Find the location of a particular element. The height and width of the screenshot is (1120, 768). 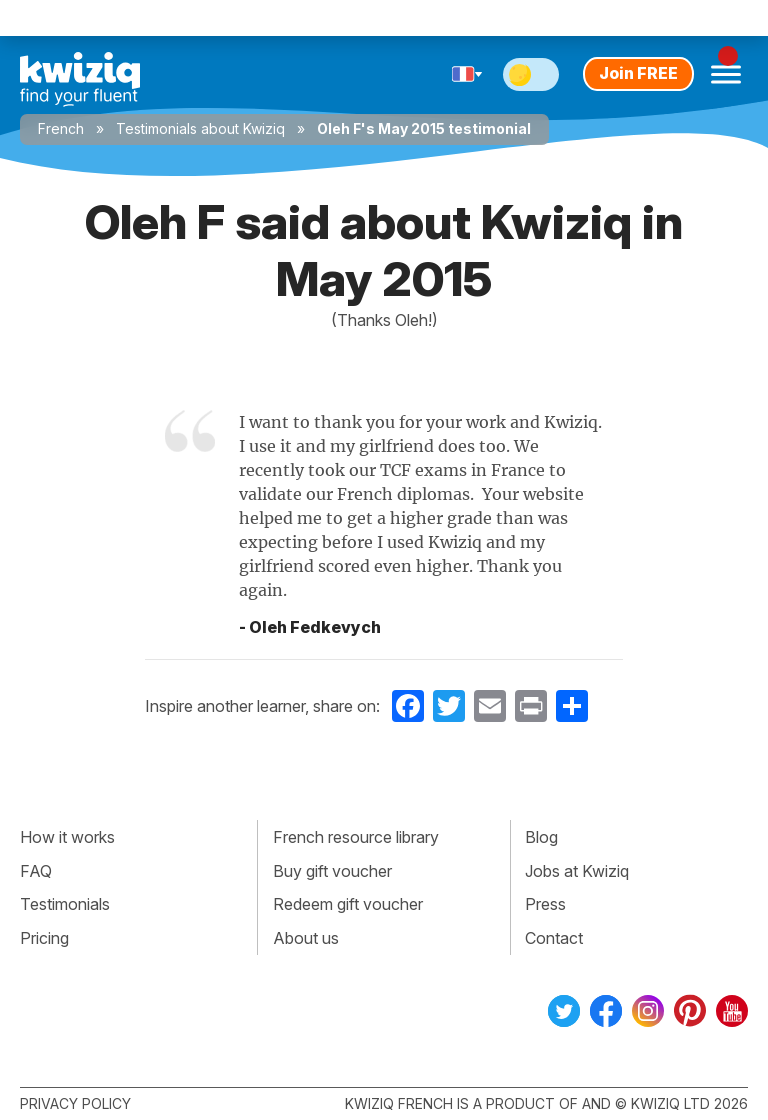

Redeem gift voucher is located at coordinates (348, 904).